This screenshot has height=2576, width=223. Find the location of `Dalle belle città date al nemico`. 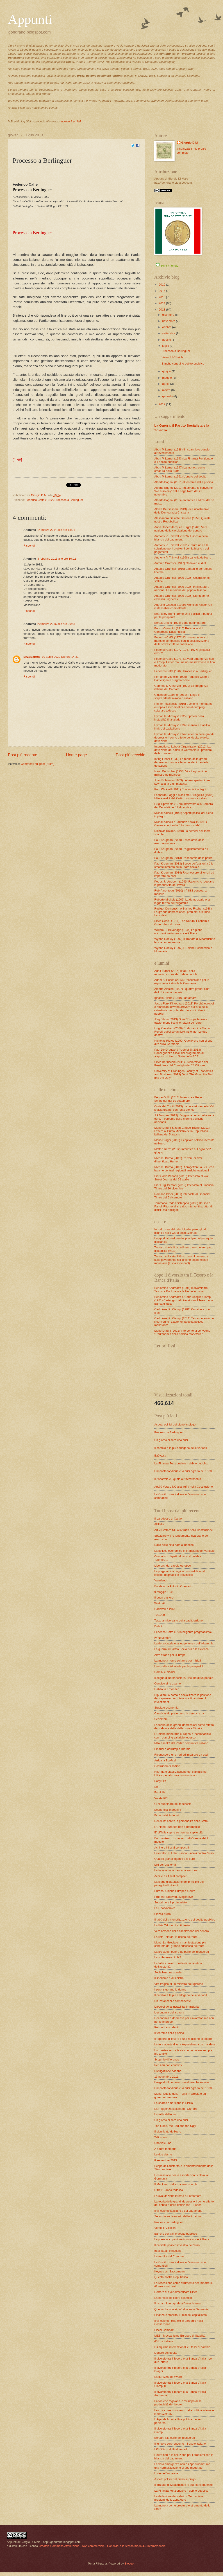

Dalle belle città date al nemico is located at coordinates (174, 1545).